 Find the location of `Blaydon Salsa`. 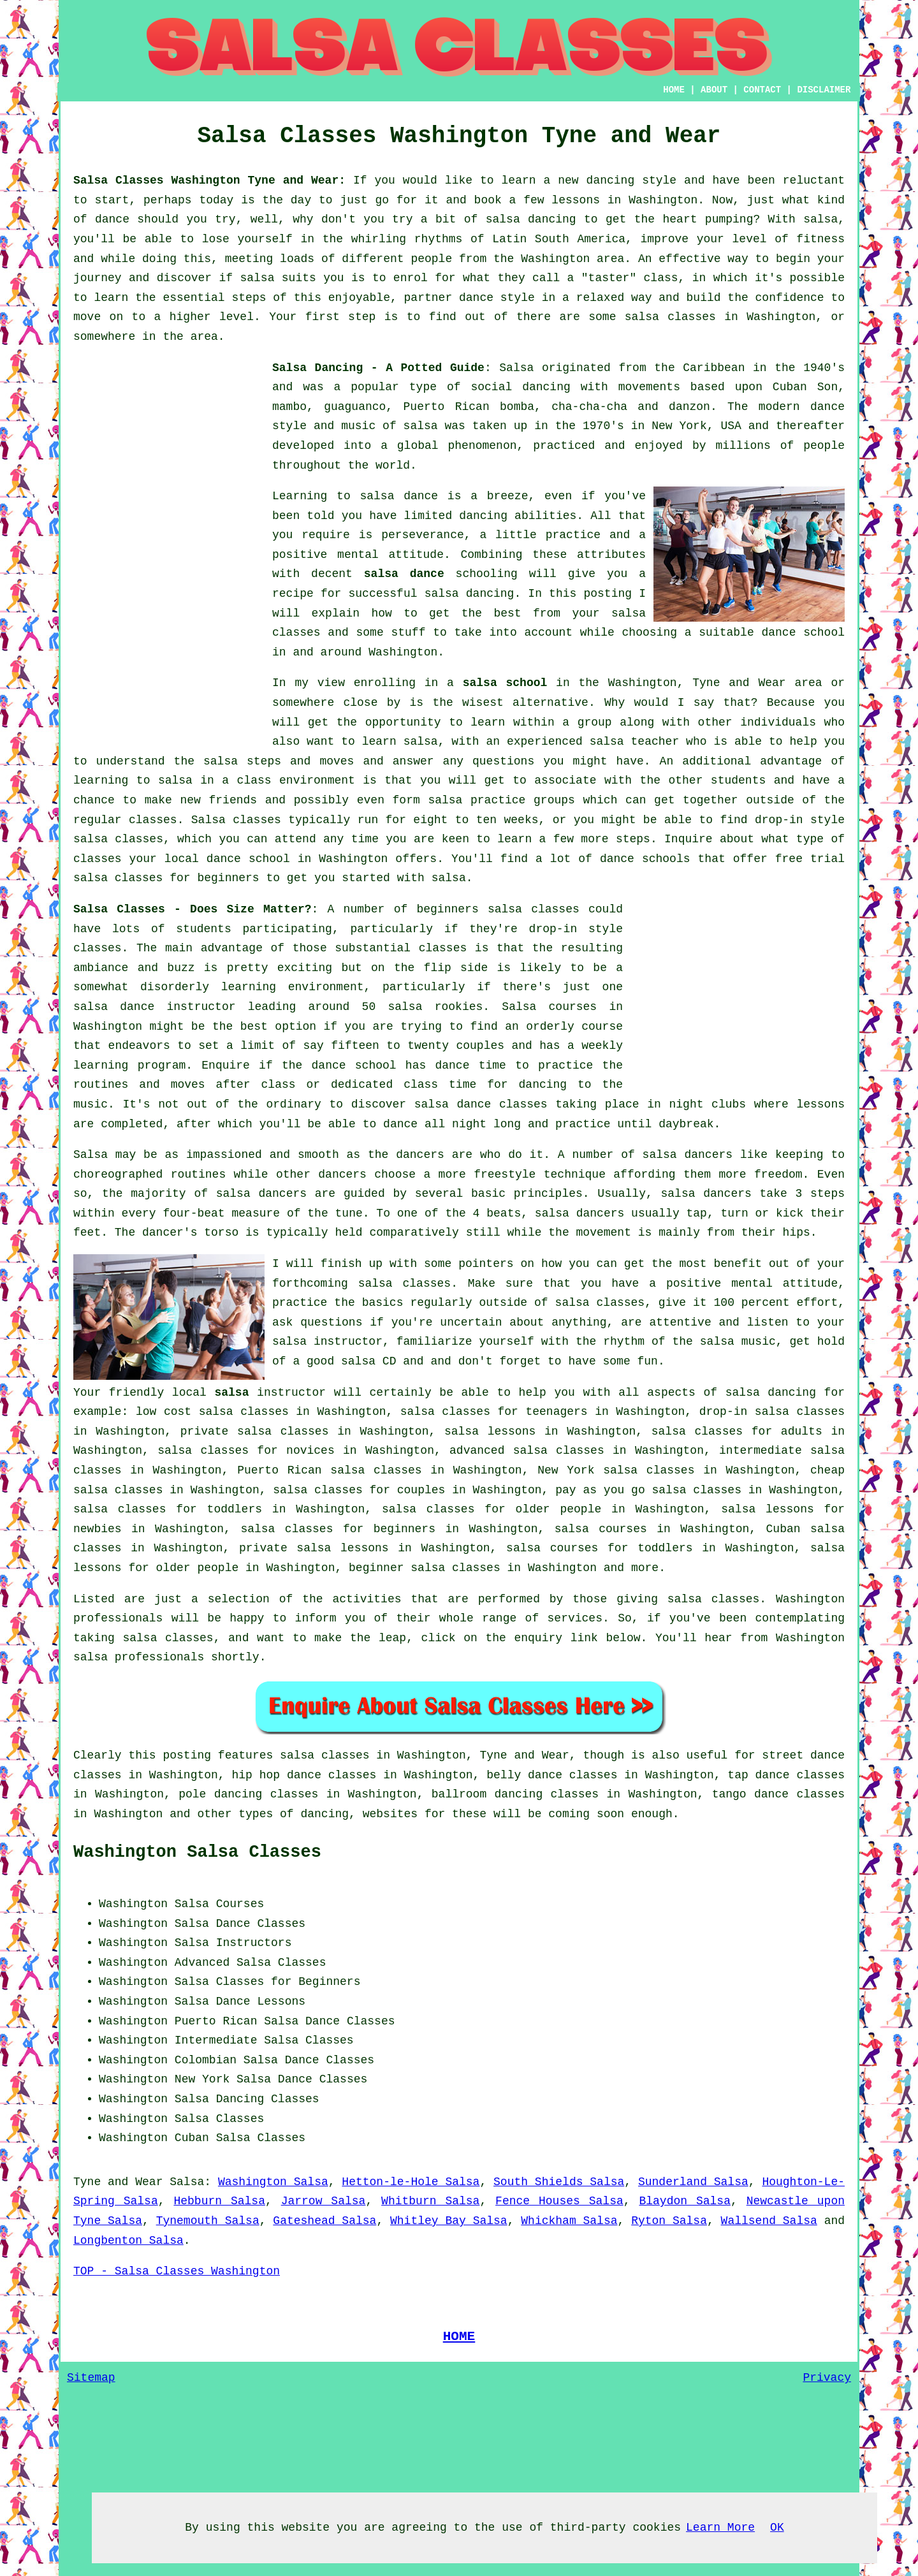

Blaydon Salsa is located at coordinates (685, 2201).